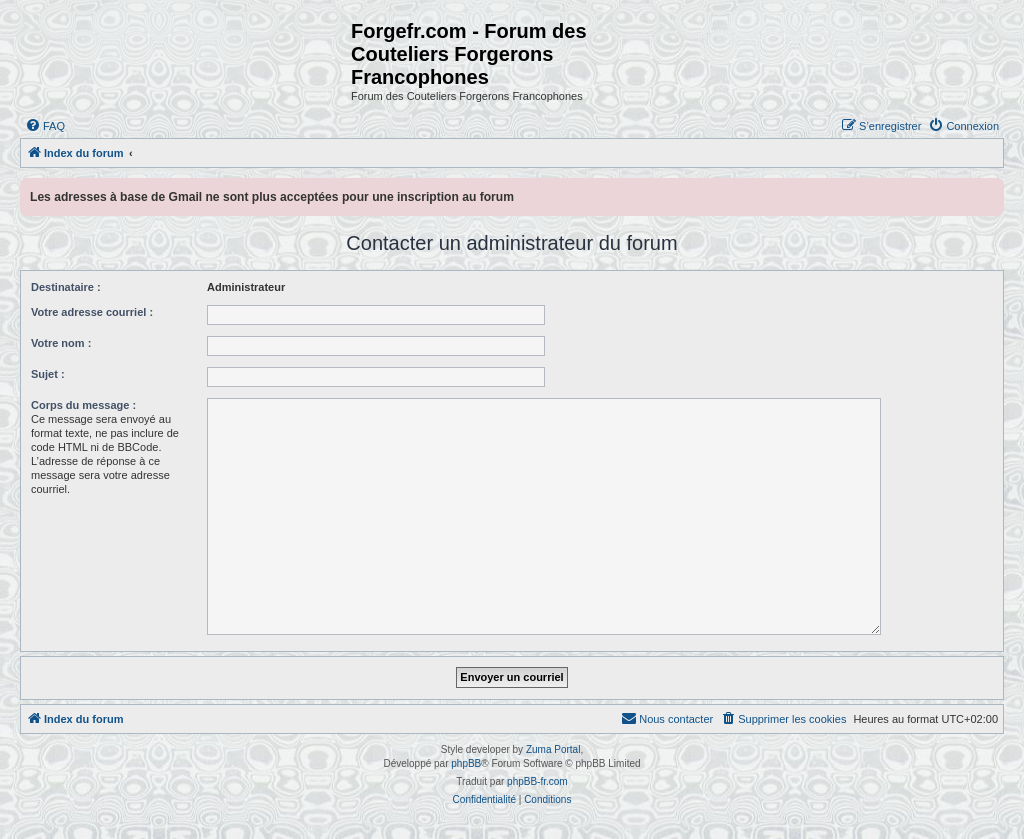  Describe the element at coordinates (92, 312) in the screenshot. I see `Votre adresse courriel :` at that location.